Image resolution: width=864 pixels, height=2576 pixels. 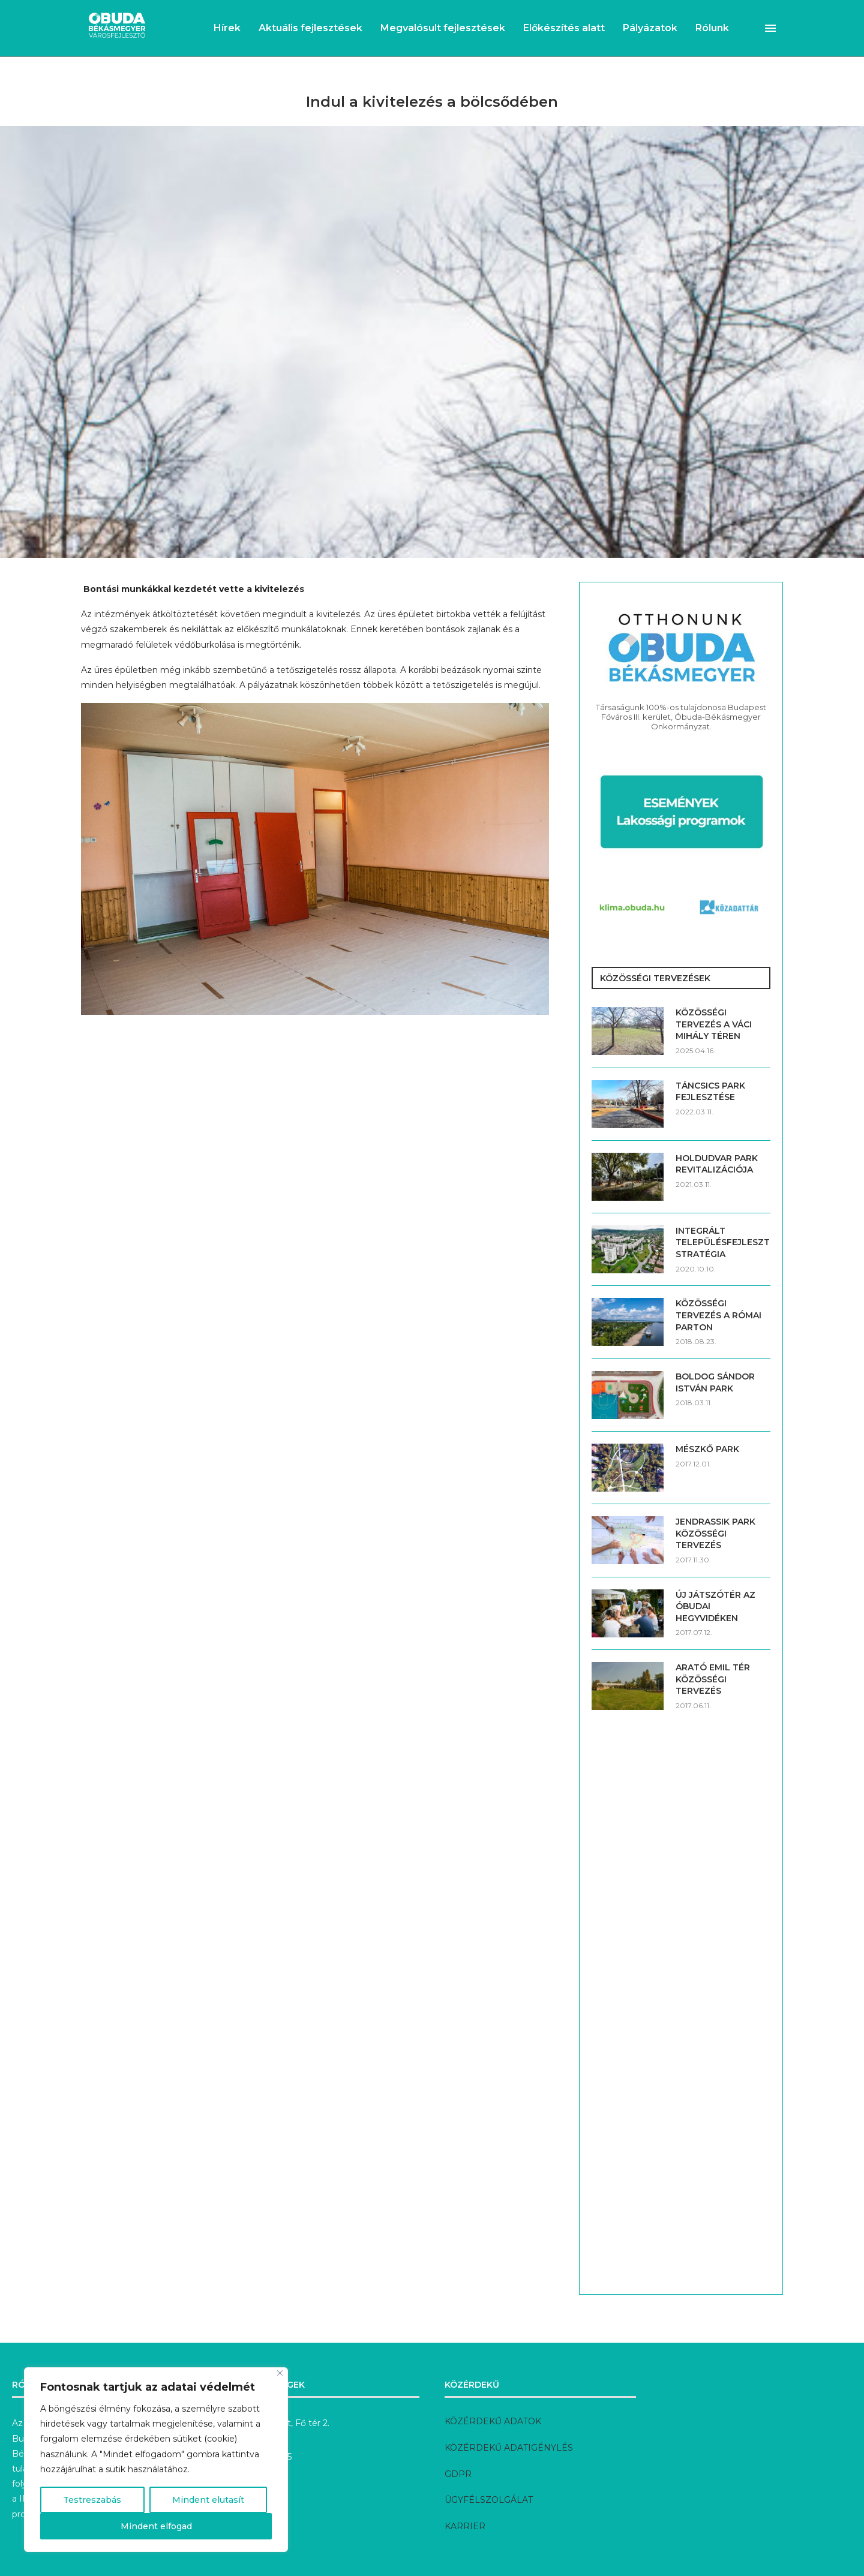 I want to click on BOLDOG SÁNDOR ISTVÁN PARK, so click(x=715, y=1382).